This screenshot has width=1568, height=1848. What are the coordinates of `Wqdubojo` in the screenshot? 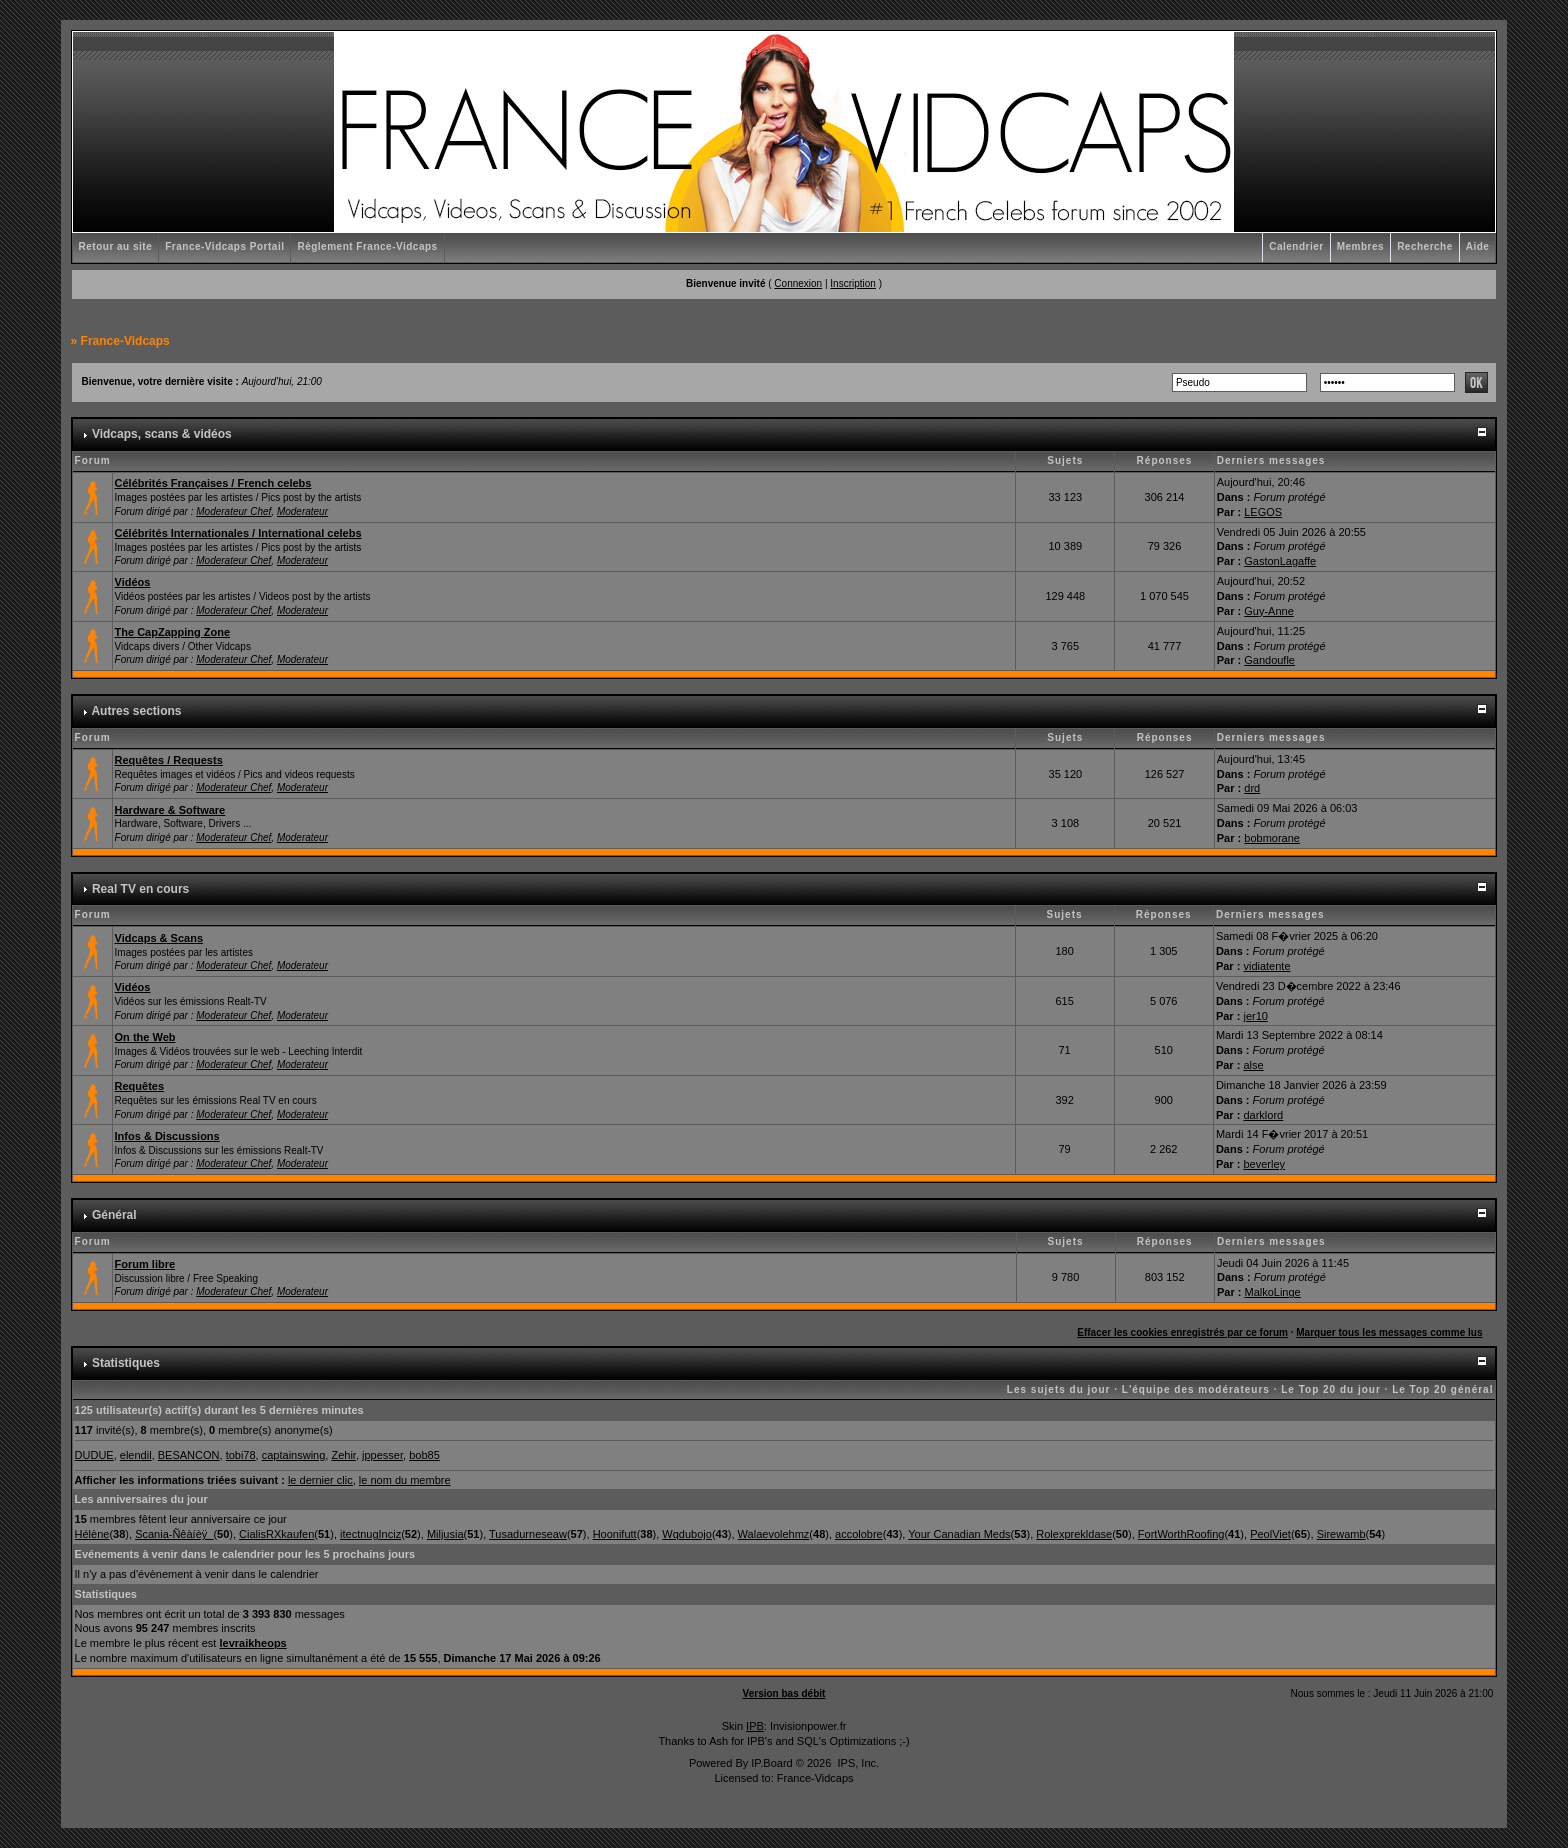 It's located at (687, 1534).